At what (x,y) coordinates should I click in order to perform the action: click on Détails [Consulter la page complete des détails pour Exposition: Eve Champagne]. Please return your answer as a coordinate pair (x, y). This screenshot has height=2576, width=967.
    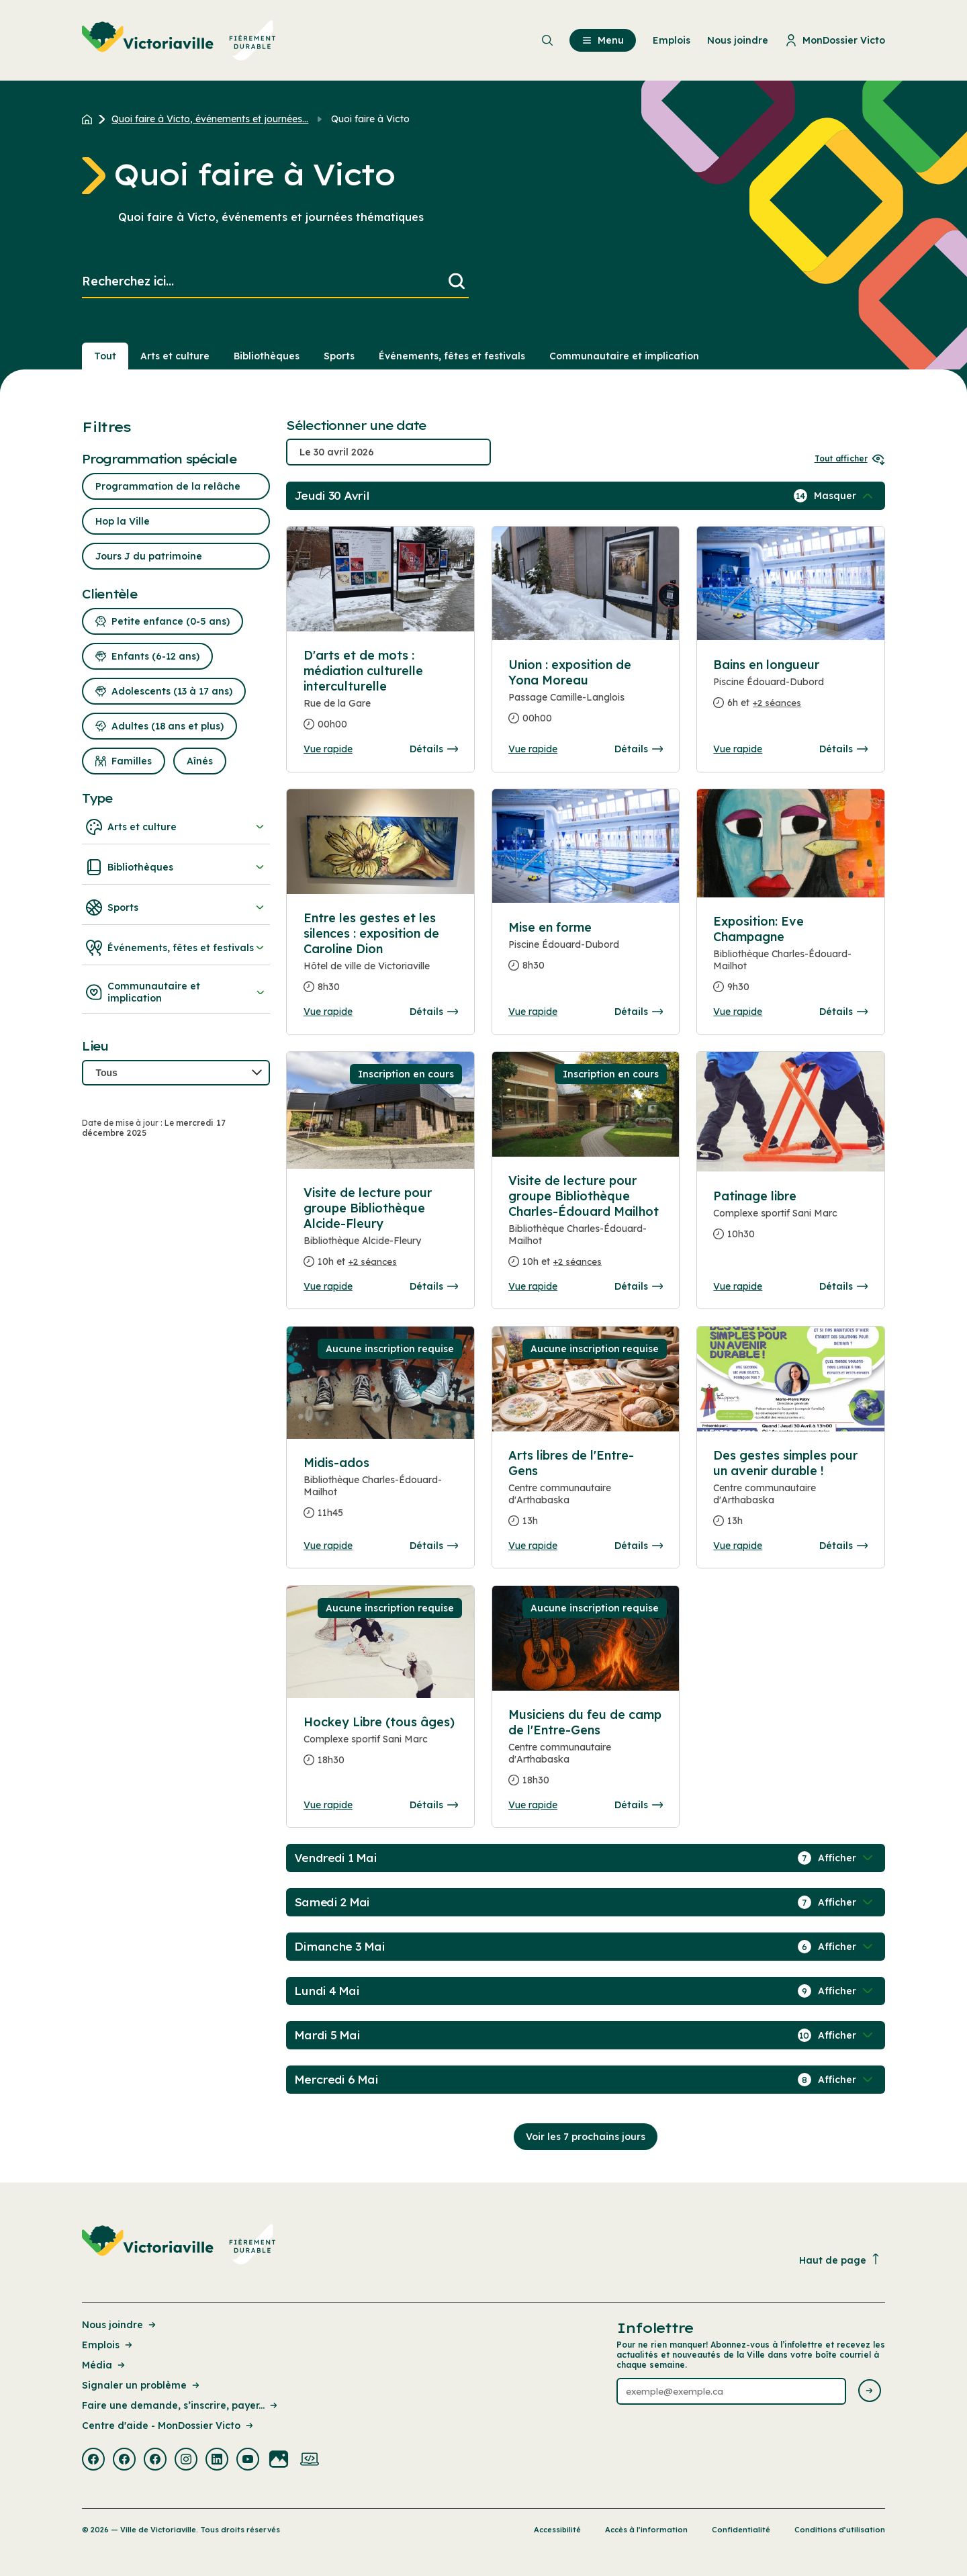
    Looking at the image, I should click on (843, 1012).